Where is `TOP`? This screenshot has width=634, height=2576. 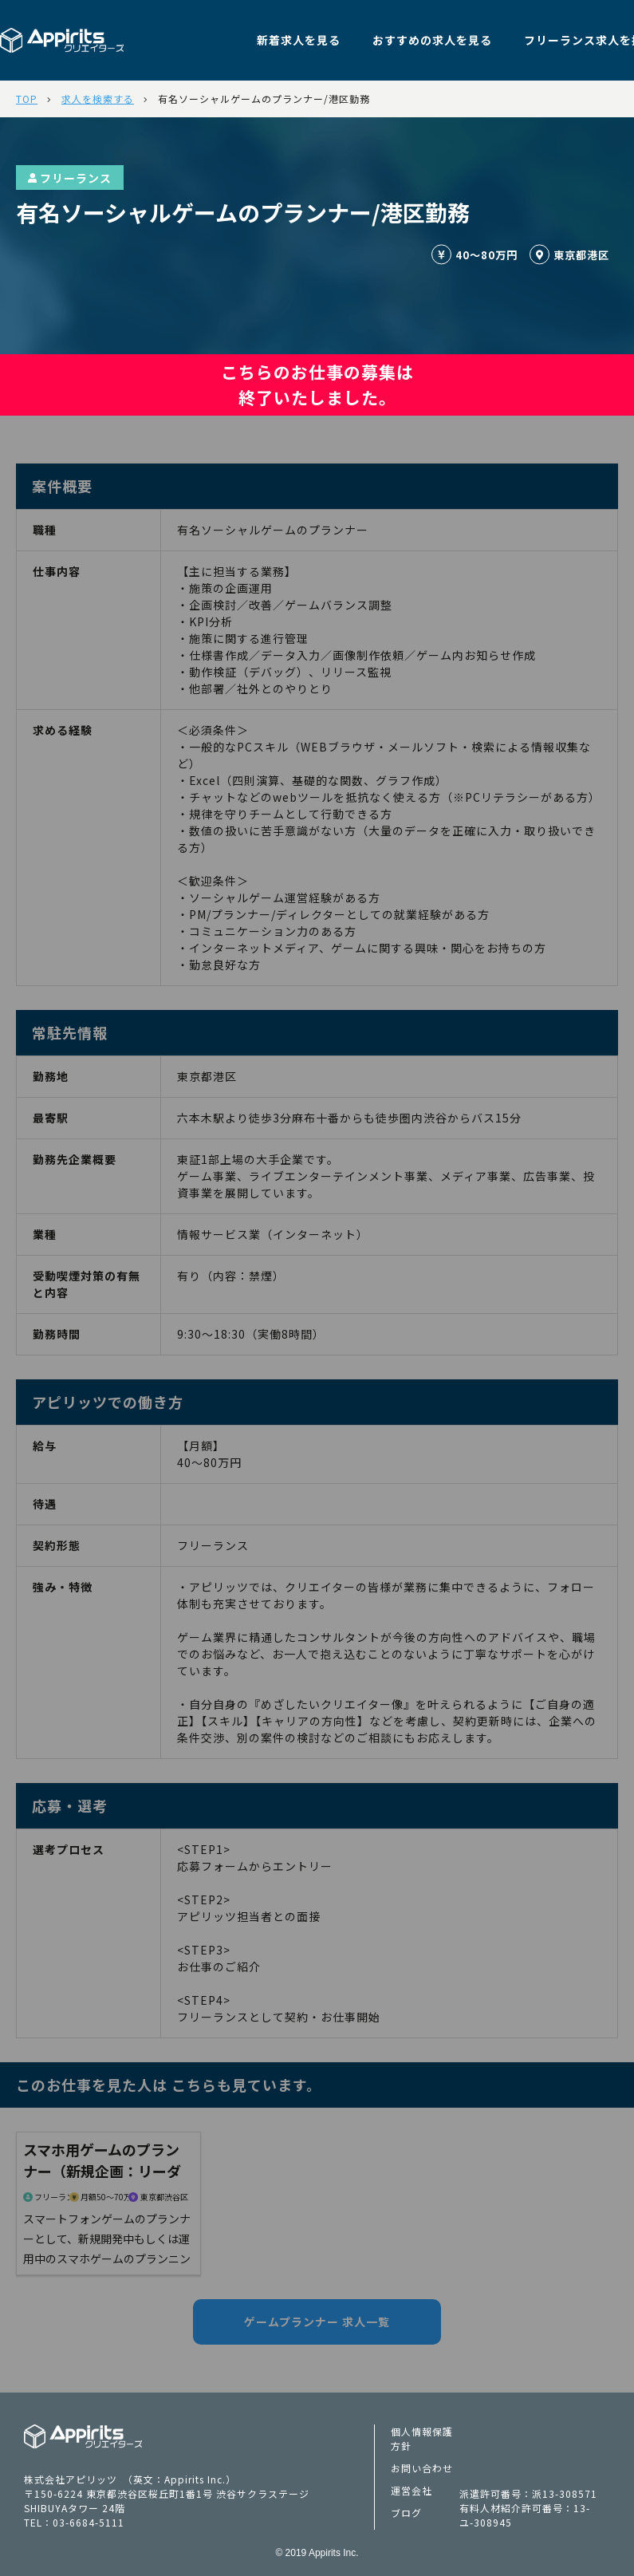
TOP is located at coordinates (26, 98).